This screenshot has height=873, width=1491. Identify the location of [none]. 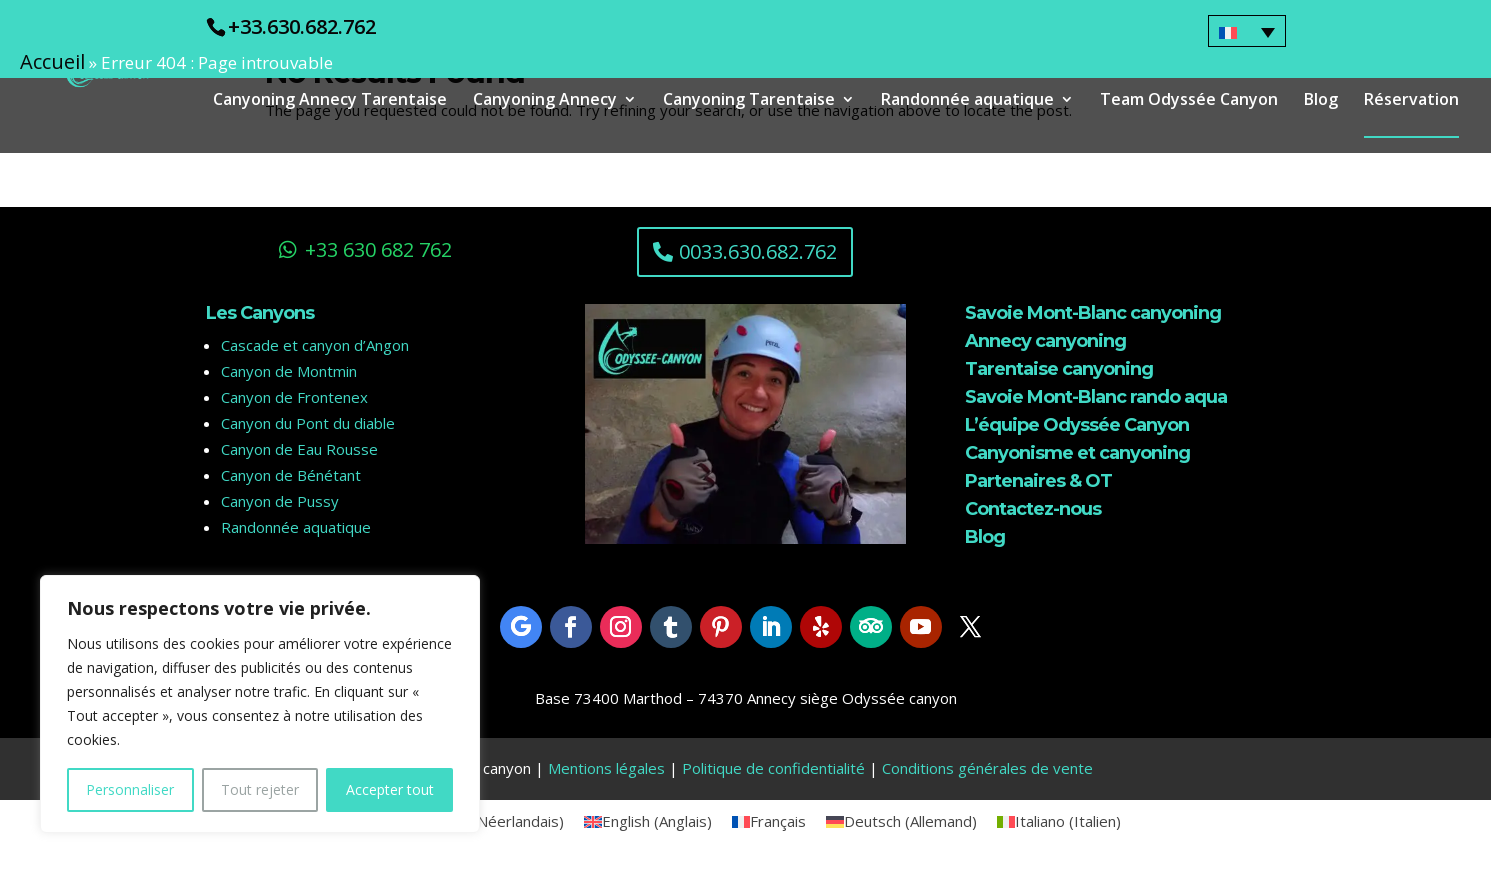
(1247, 31).